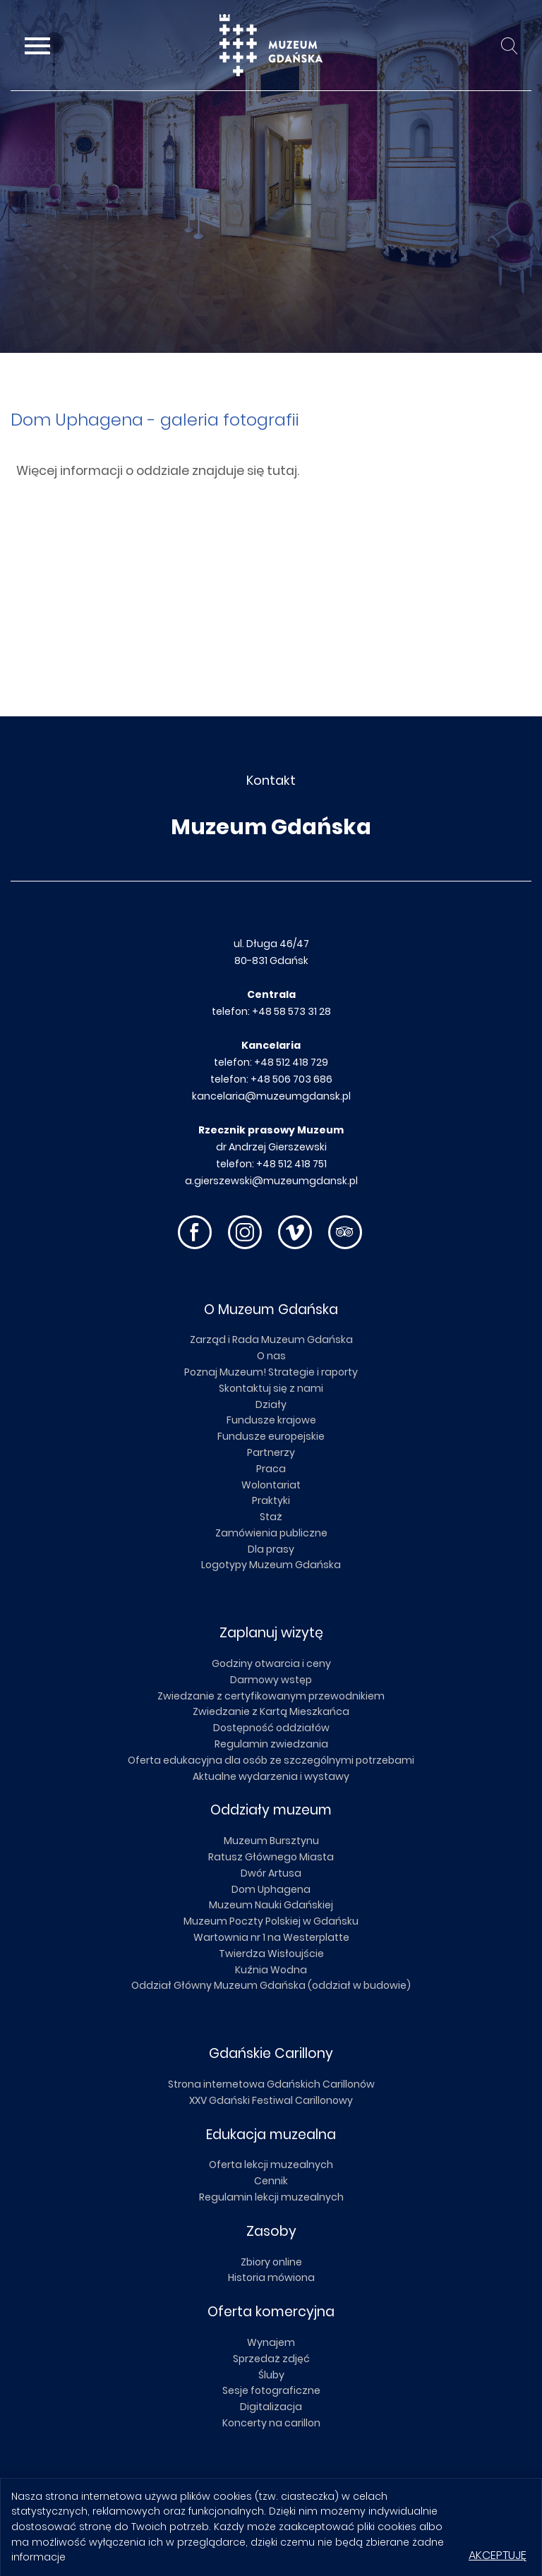  Describe the element at coordinates (271, 1663) in the screenshot. I see `Godziny otwarcia i ceny` at that location.